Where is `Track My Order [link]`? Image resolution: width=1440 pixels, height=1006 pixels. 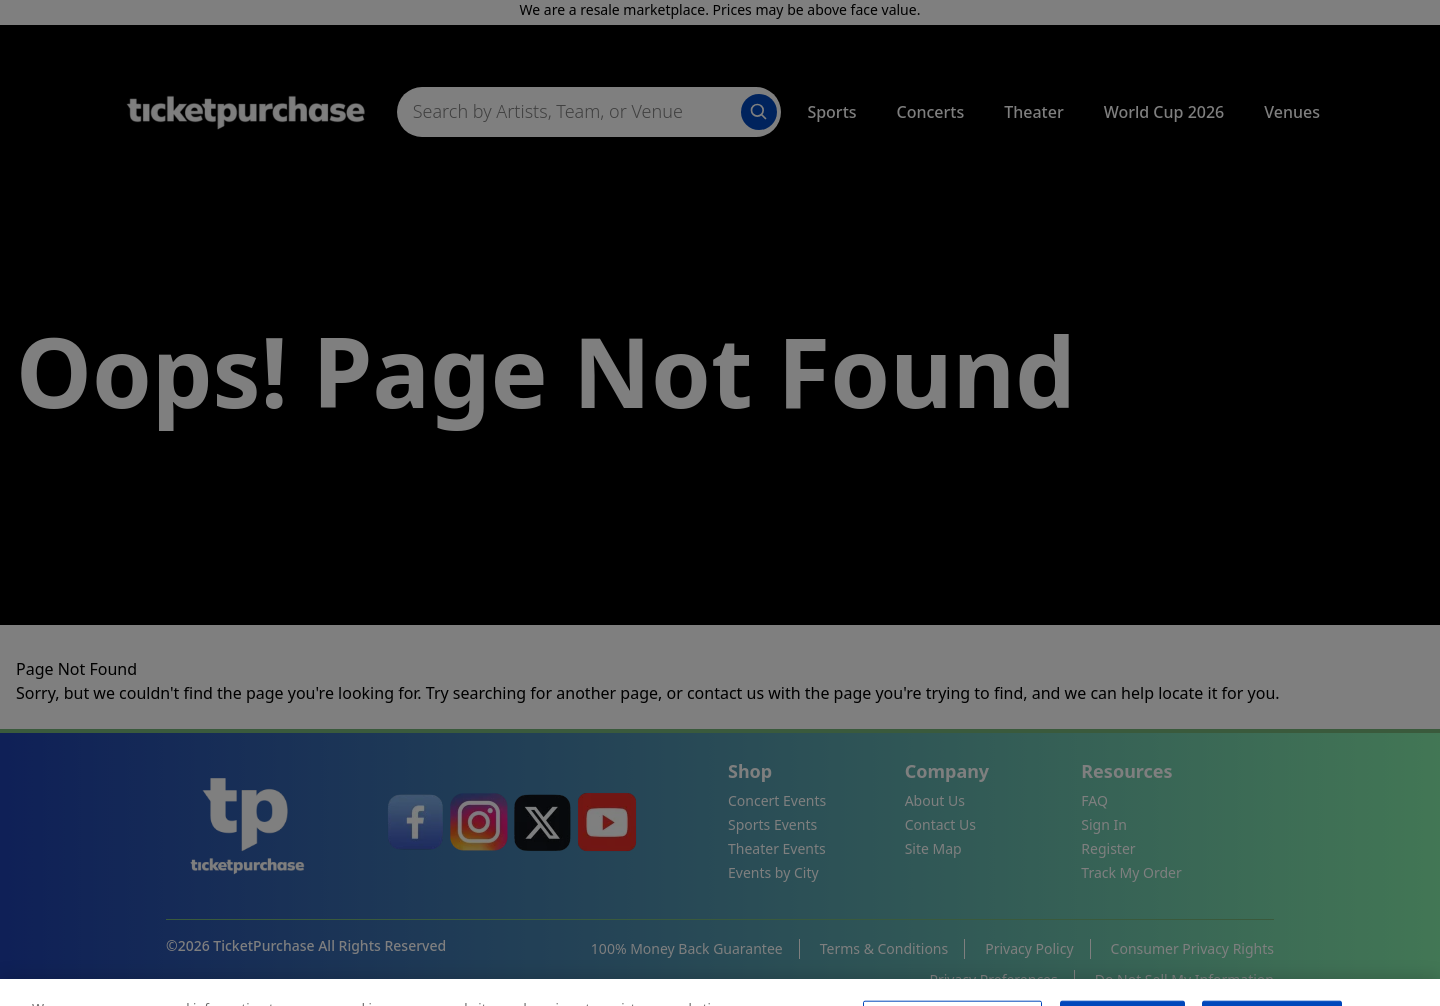
Track My Order [link] is located at coordinates (1131, 872).